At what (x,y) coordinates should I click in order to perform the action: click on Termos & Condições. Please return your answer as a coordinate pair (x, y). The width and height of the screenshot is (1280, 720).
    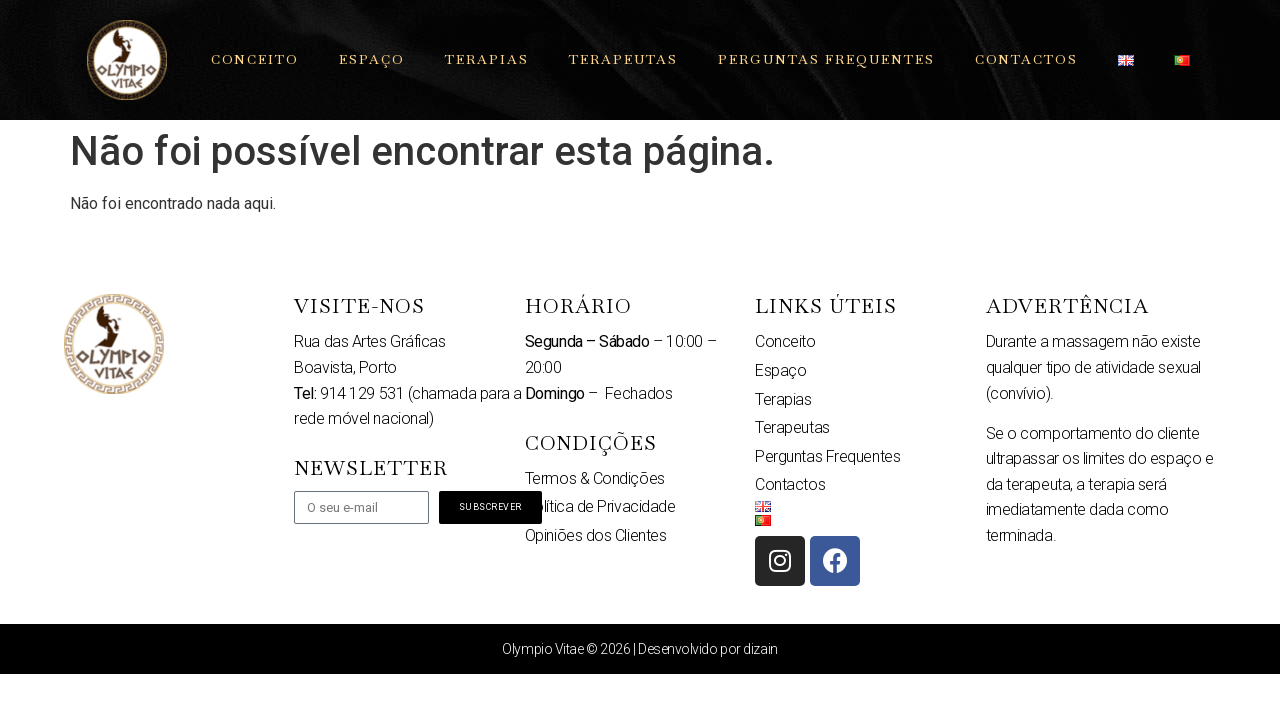
    Looking at the image, I should click on (595, 478).